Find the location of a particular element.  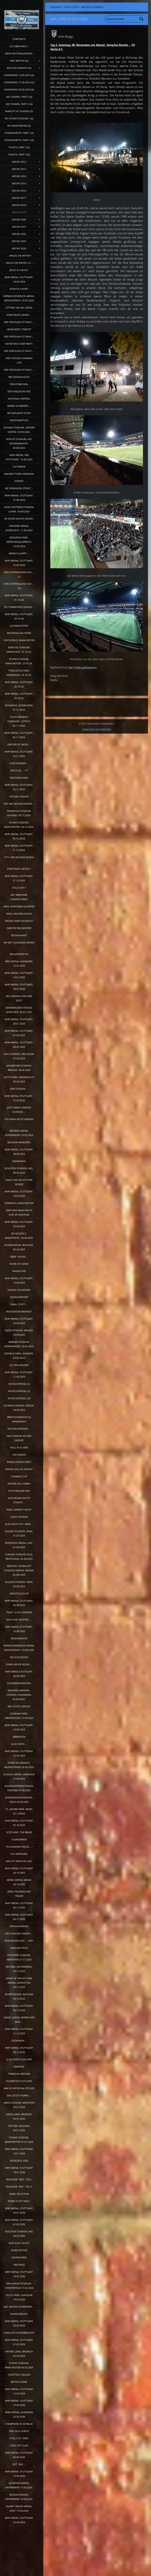

Etihad Stadium, Manchester 07.01.2026 is located at coordinates (19, 2139).